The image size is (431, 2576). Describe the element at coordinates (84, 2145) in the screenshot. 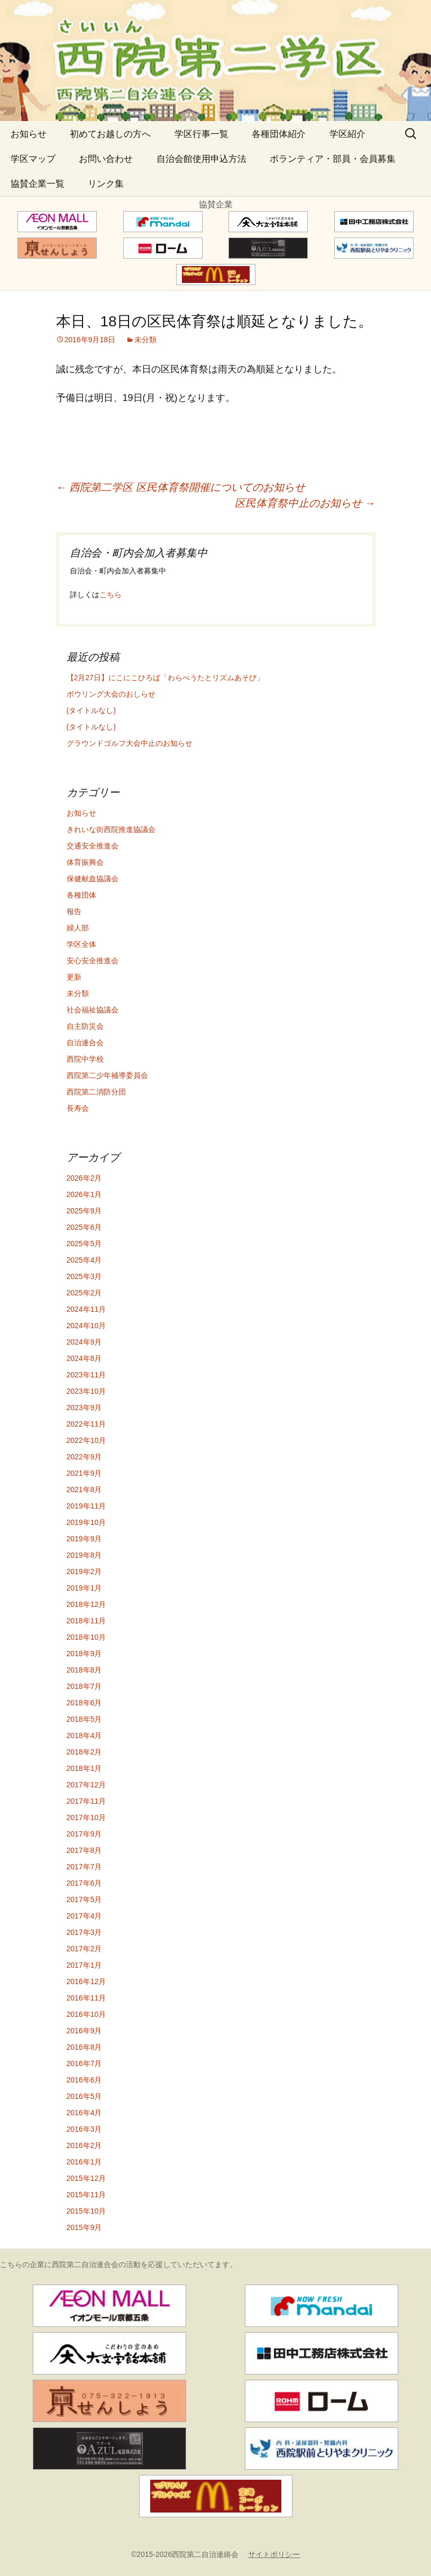

I see `2016年2月` at that location.